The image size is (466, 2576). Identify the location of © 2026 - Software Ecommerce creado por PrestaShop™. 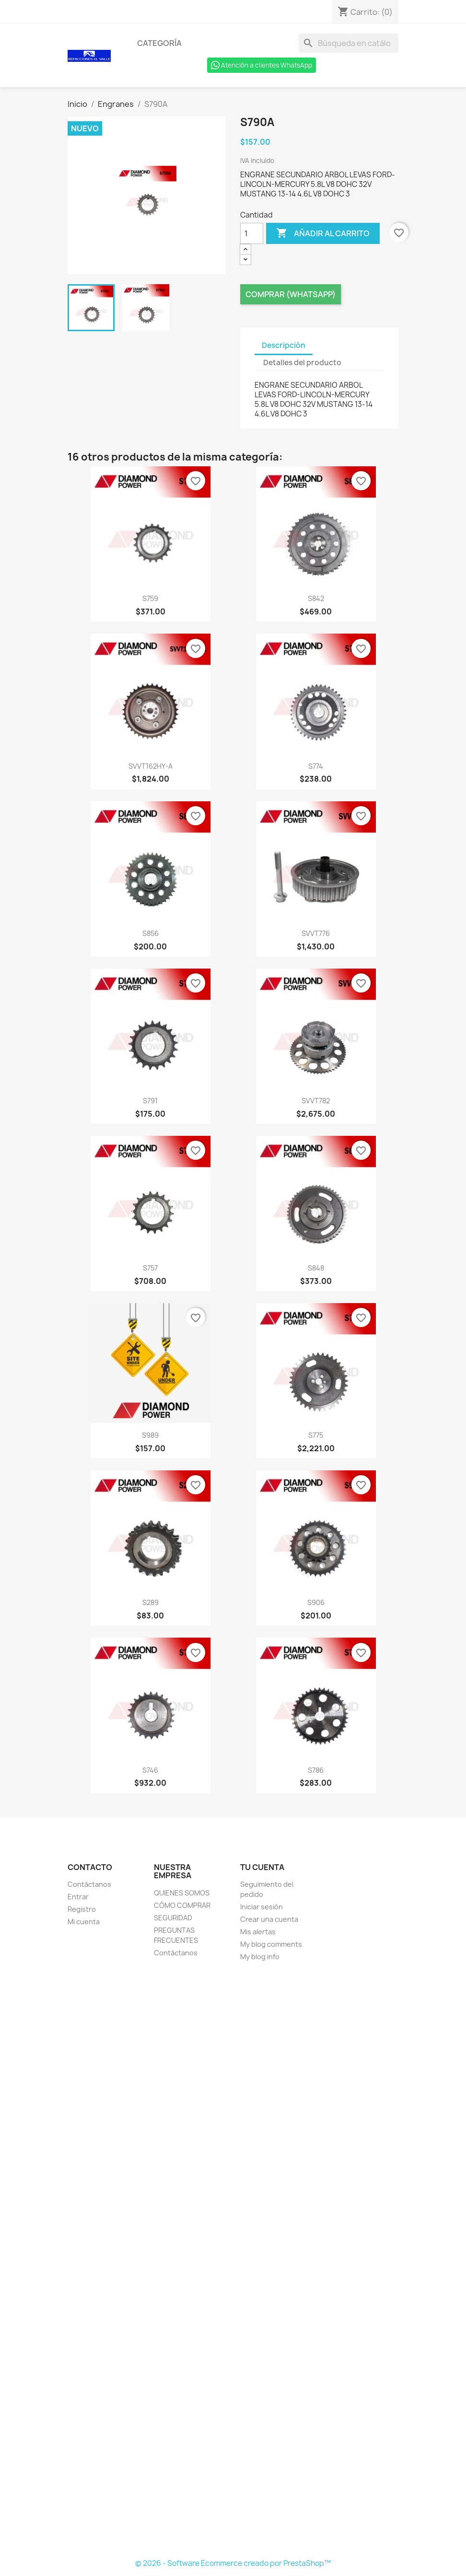
(233, 2563).